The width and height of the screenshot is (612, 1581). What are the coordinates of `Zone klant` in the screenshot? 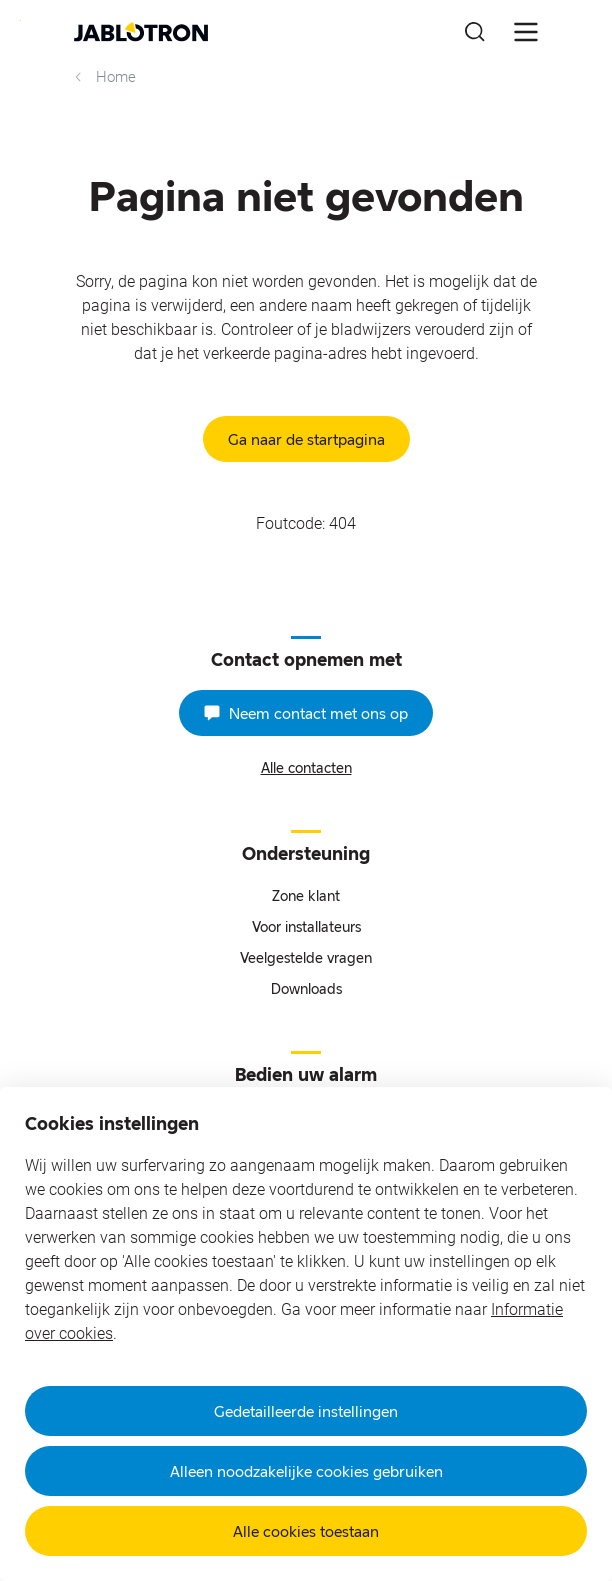 It's located at (306, 895).